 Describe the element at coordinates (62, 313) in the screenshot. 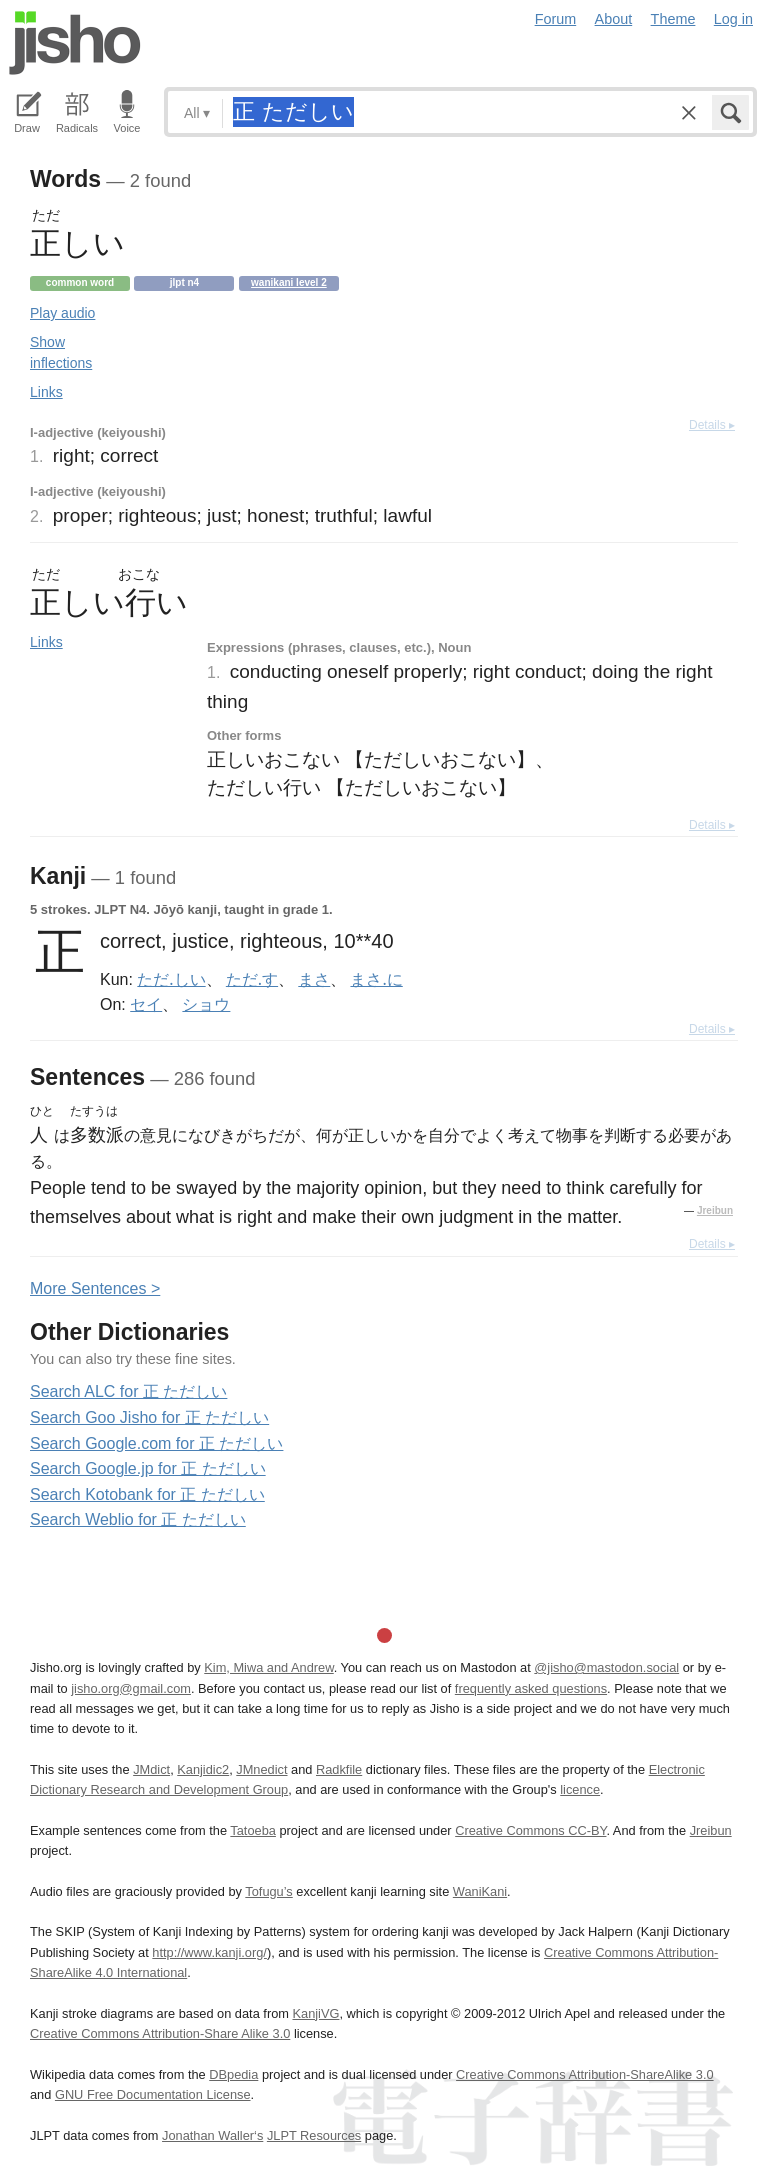

I see `Play audio` at that location.